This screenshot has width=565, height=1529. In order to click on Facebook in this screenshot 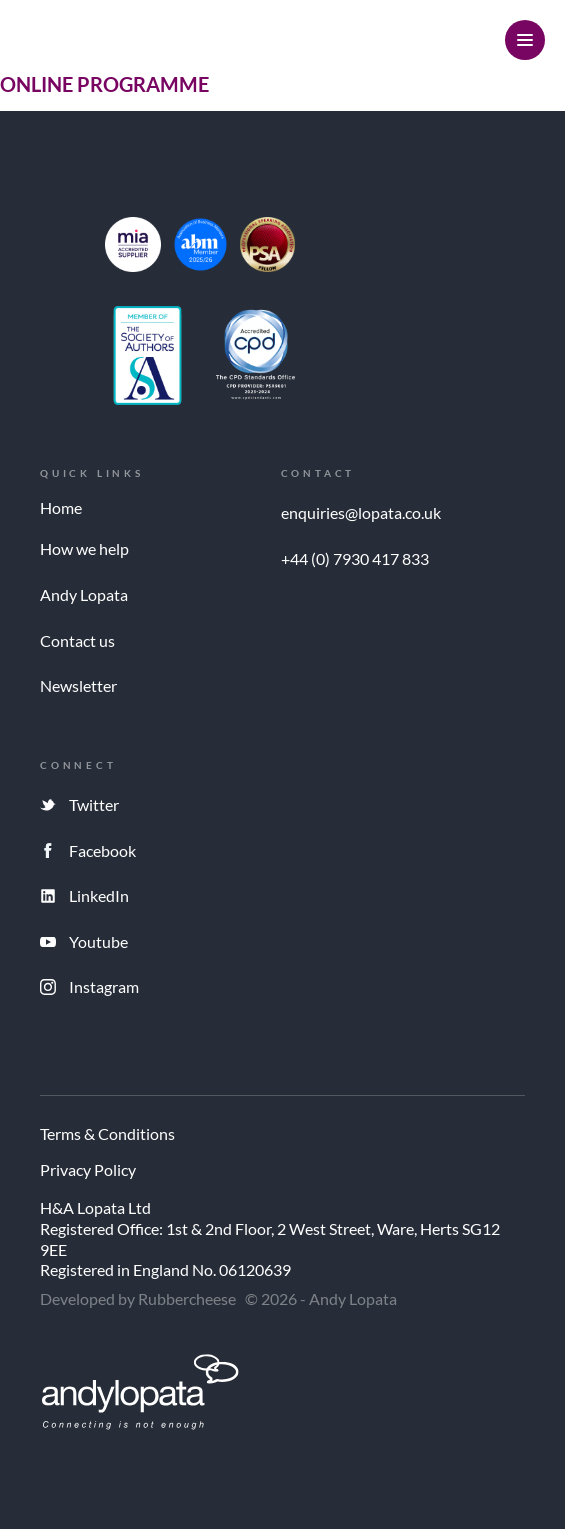, I will do `click(102, 850)`.